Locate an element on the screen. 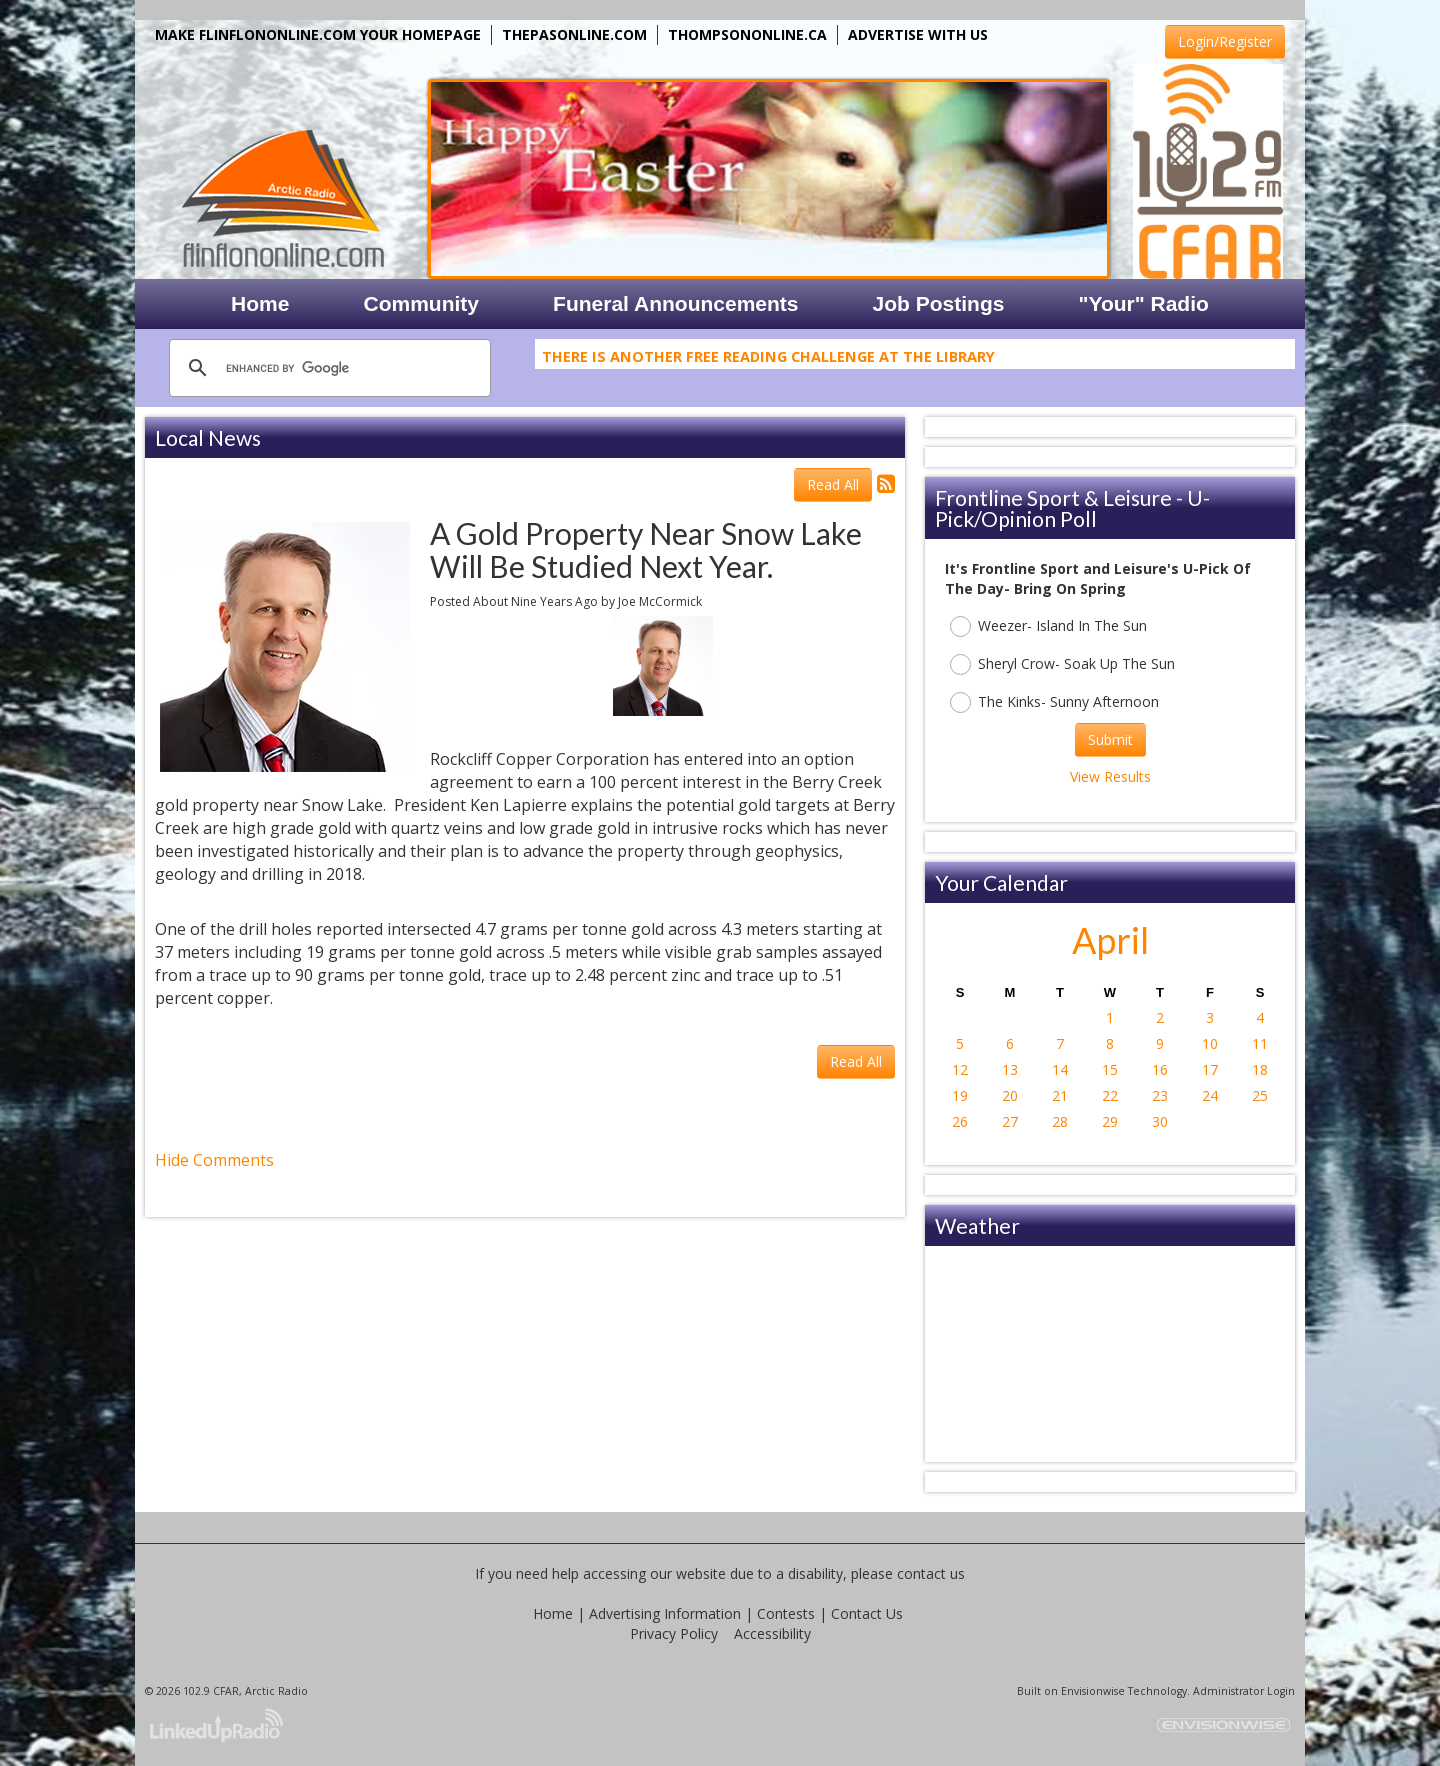  Contact Us is located at coordinates (867, 1613).